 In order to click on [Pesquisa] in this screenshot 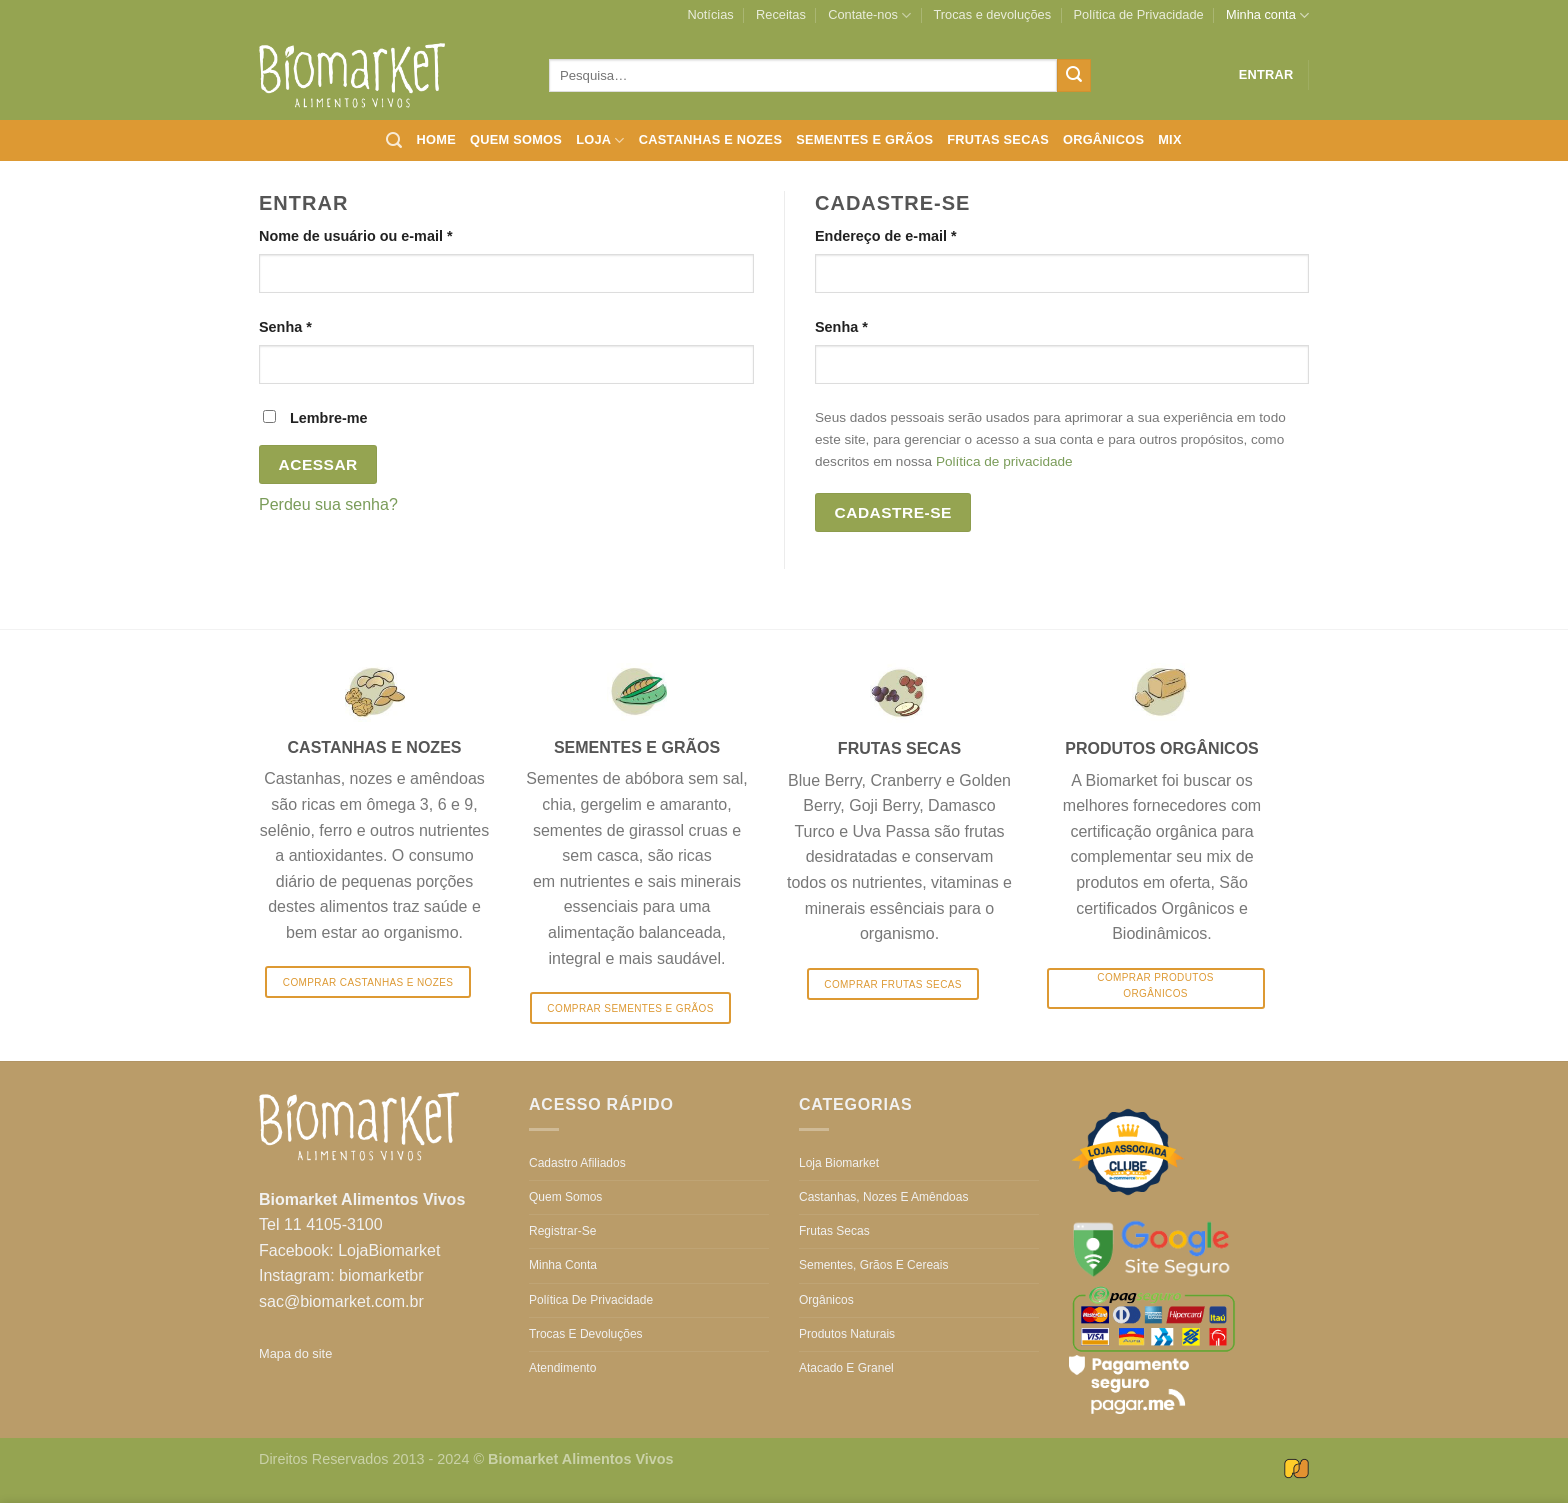, I will do `click(394, 140)`.